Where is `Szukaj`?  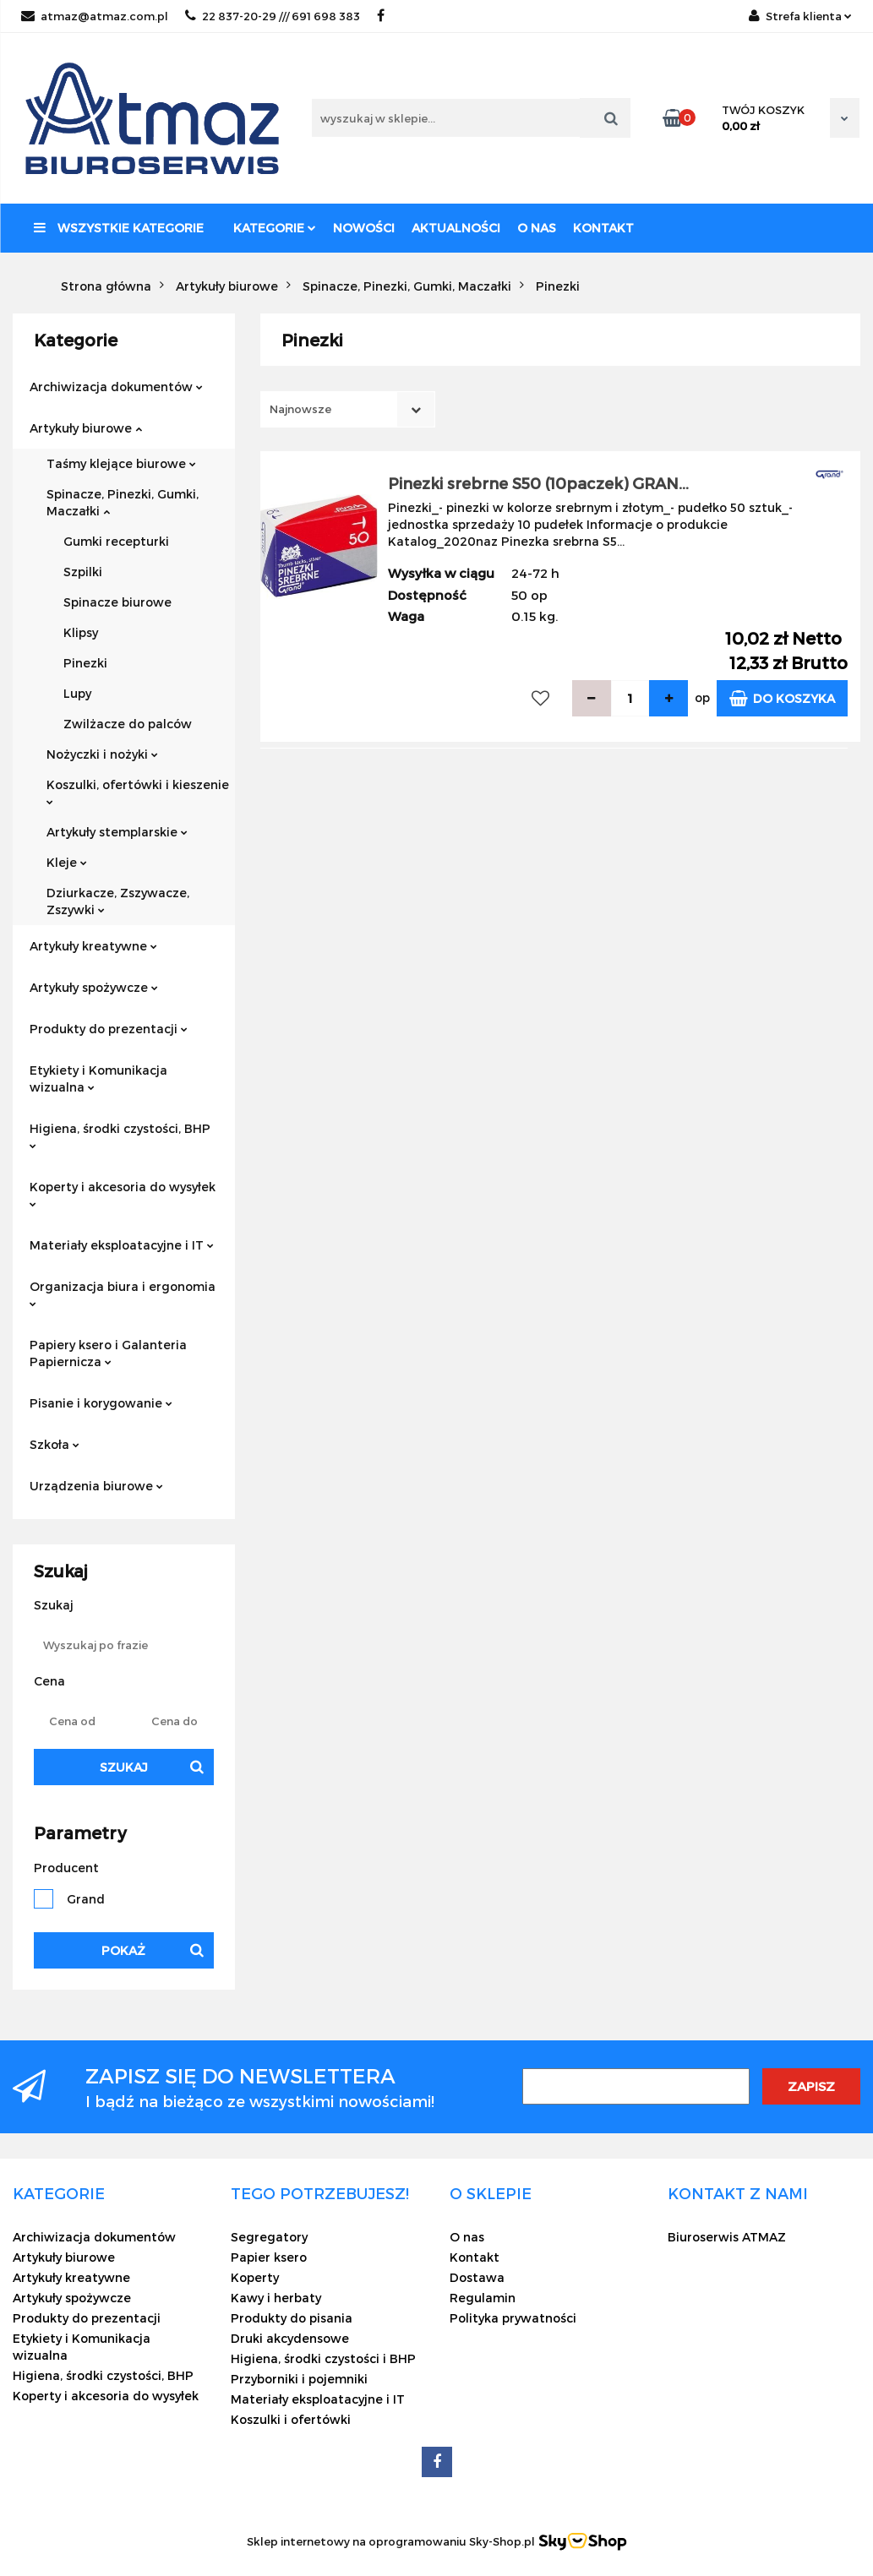
Szukaj is located at coordinates (124, 1767).